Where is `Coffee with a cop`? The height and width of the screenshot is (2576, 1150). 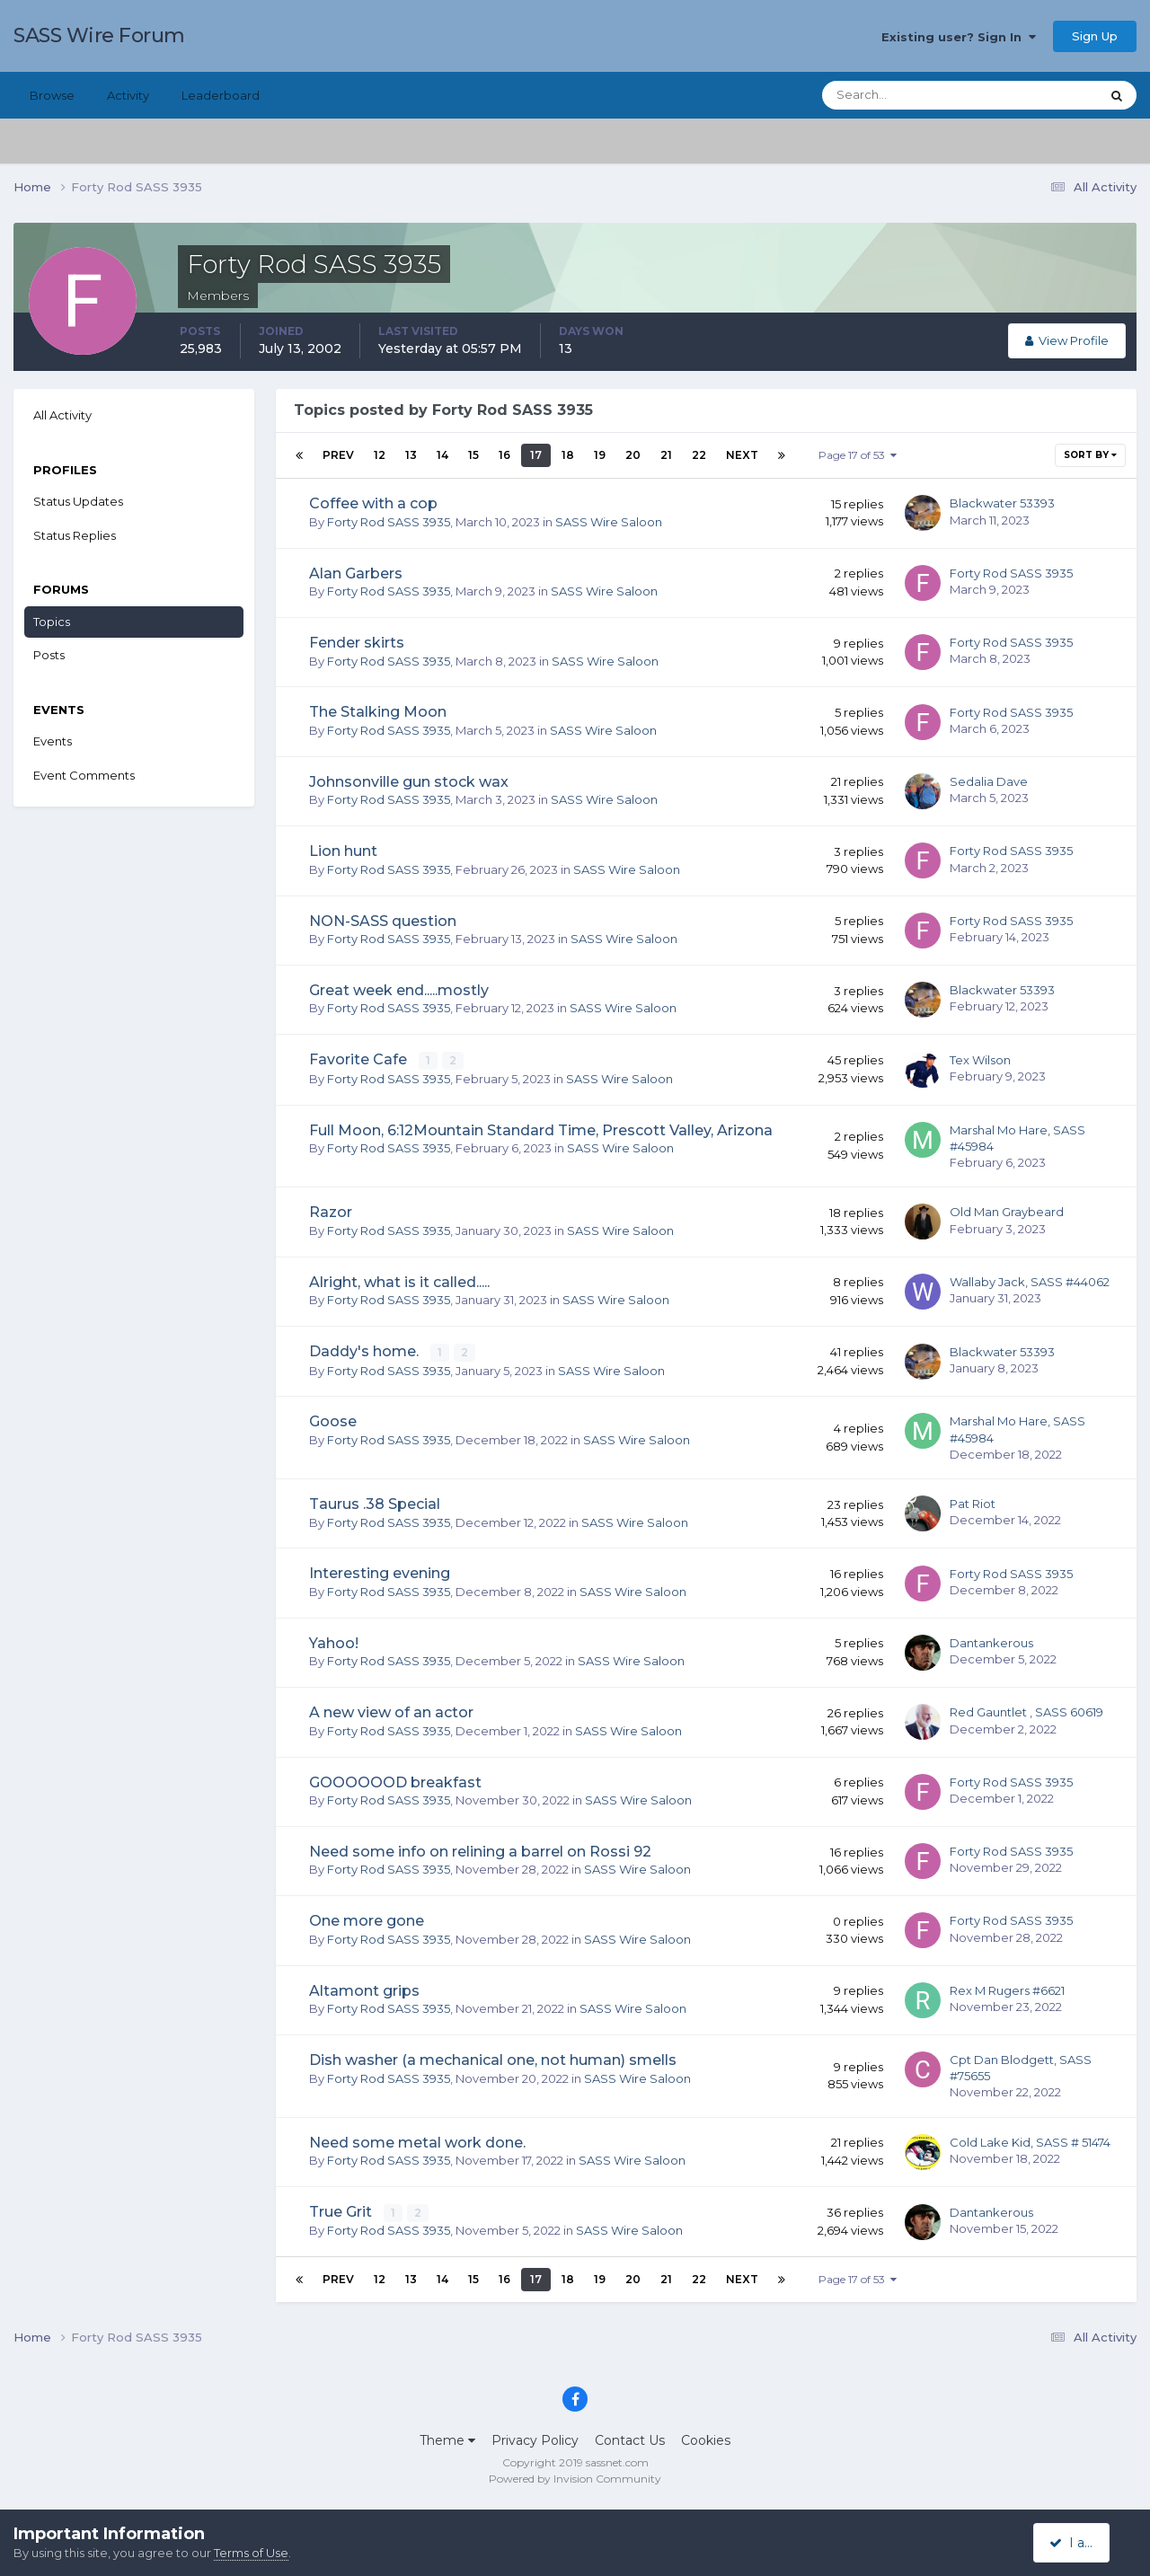 Coffee with a cop is located at coordinates (373, 503).